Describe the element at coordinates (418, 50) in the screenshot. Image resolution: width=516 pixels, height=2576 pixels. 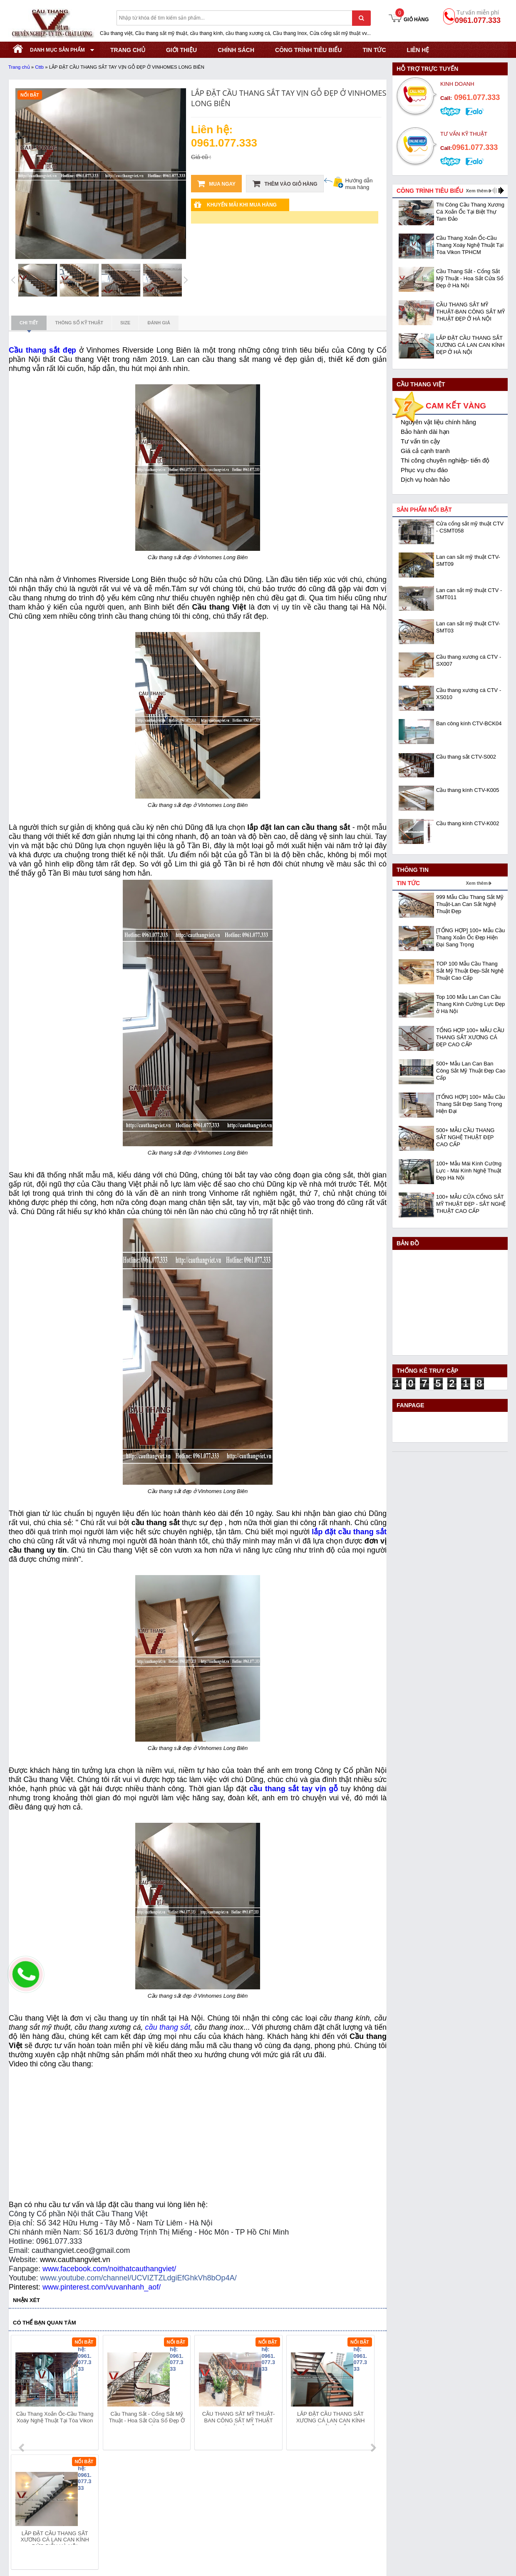
I see `Liên hệ` at that location.